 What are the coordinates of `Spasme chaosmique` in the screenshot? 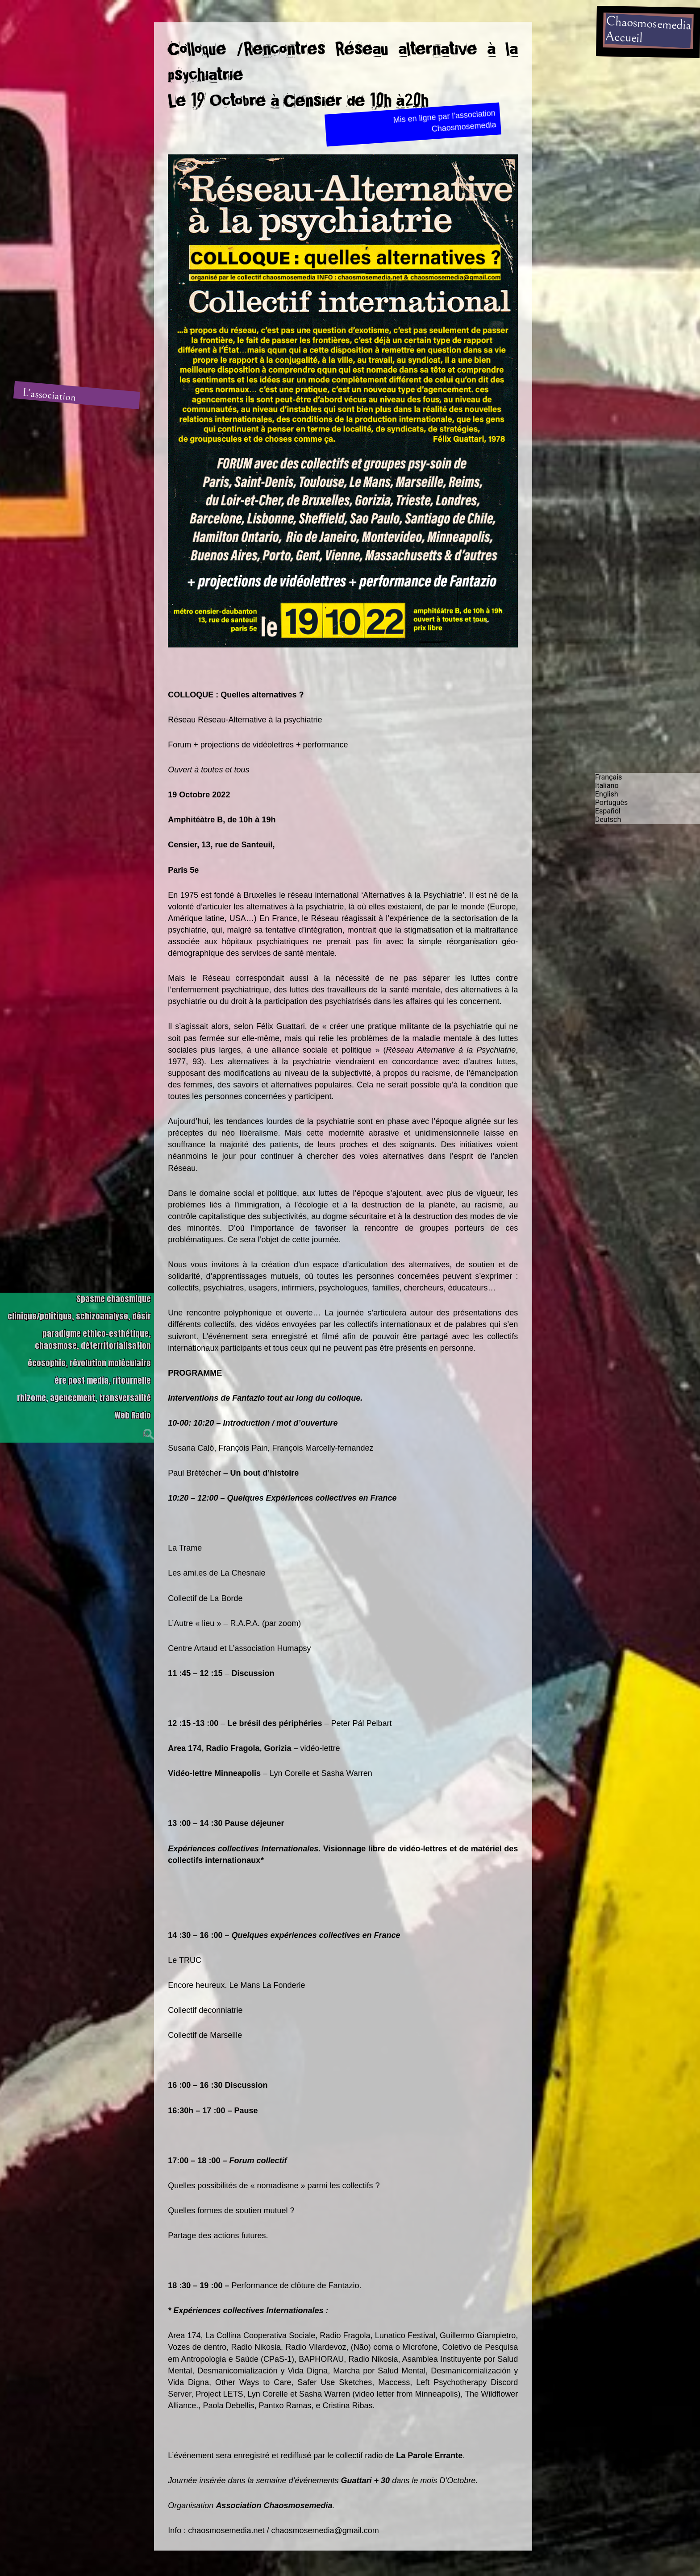 It's located at (113, 1299).